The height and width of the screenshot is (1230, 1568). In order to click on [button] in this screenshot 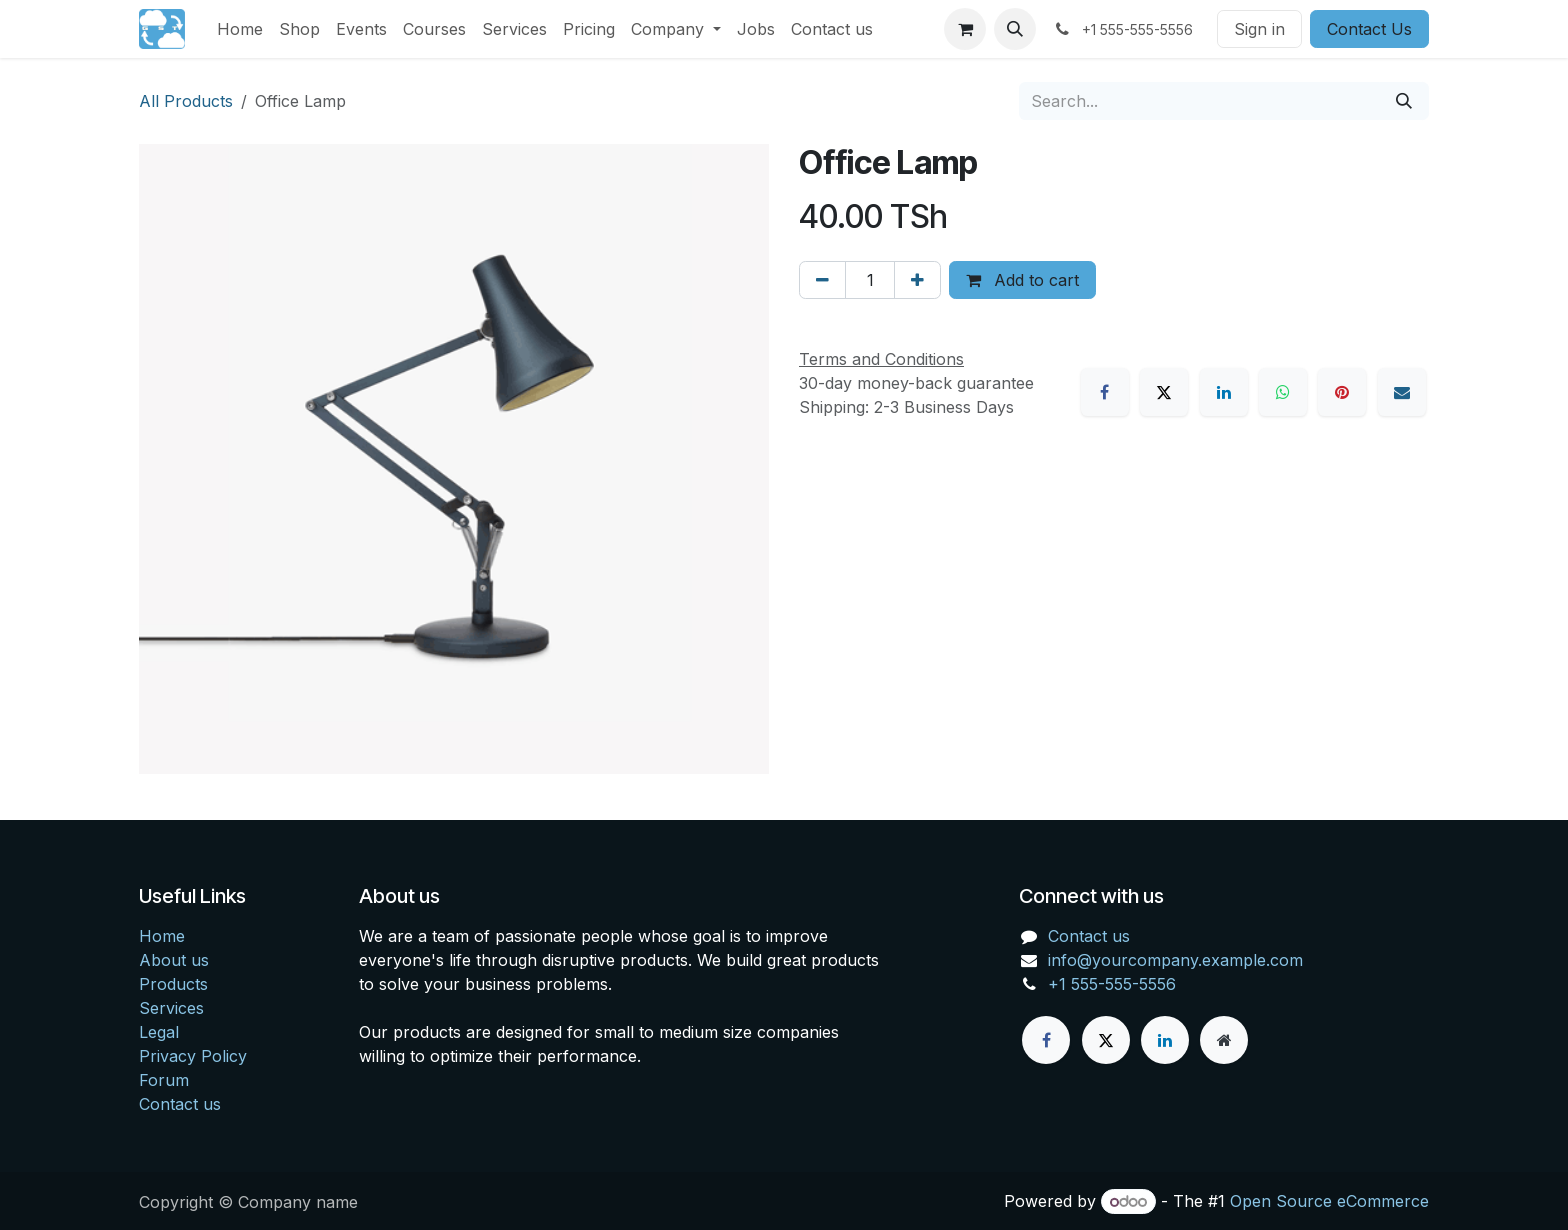, I will do `click(1015, 29)`.